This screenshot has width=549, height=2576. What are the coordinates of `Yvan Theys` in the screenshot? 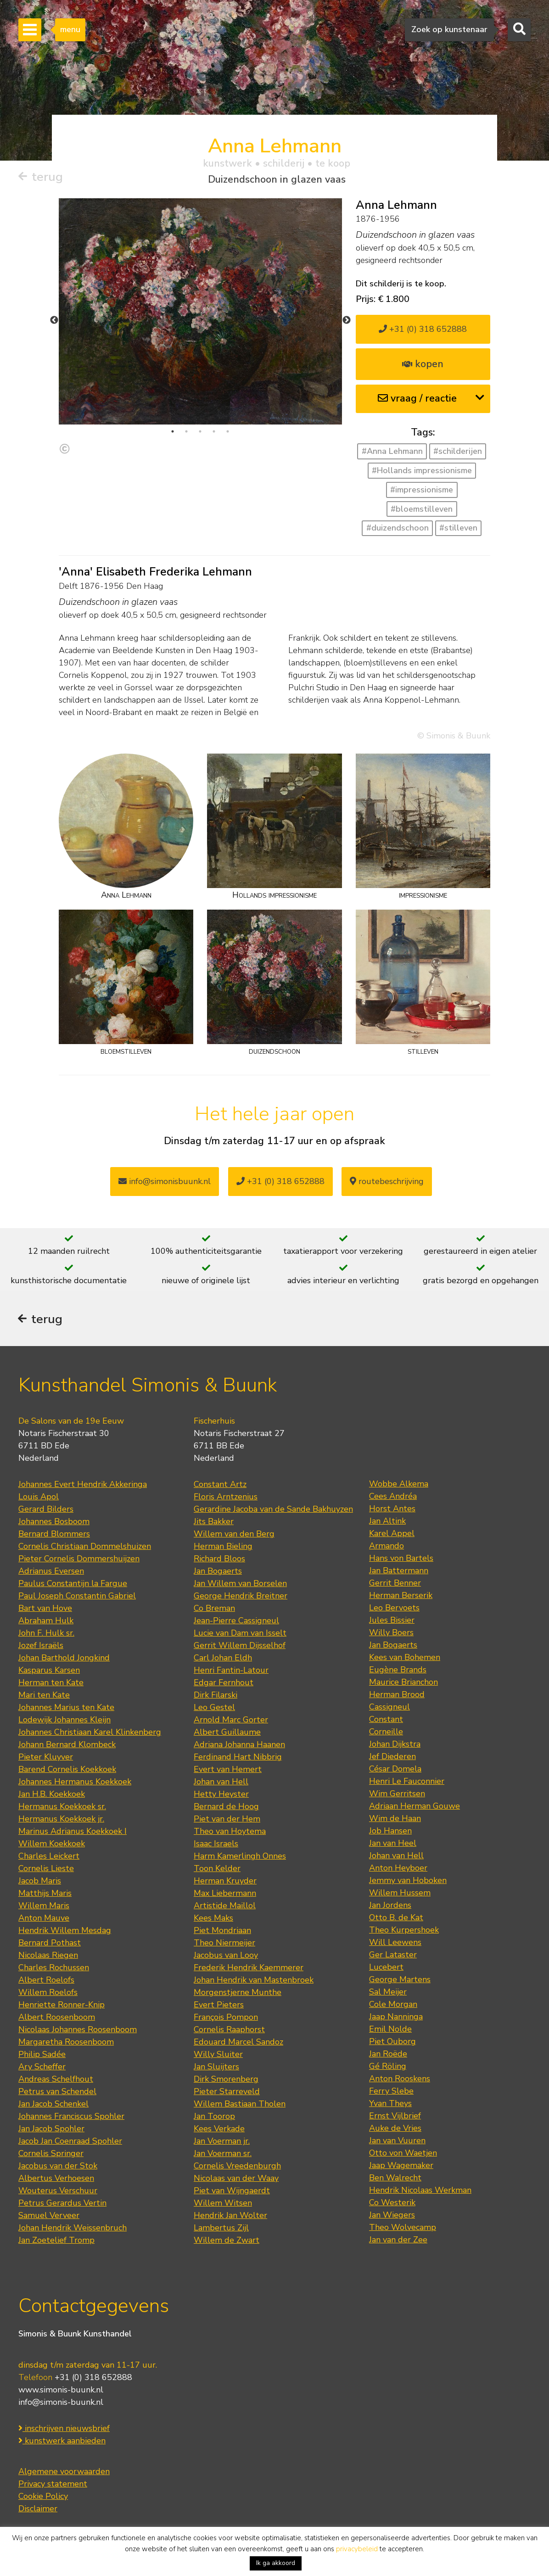 It's located at (390, 2104).